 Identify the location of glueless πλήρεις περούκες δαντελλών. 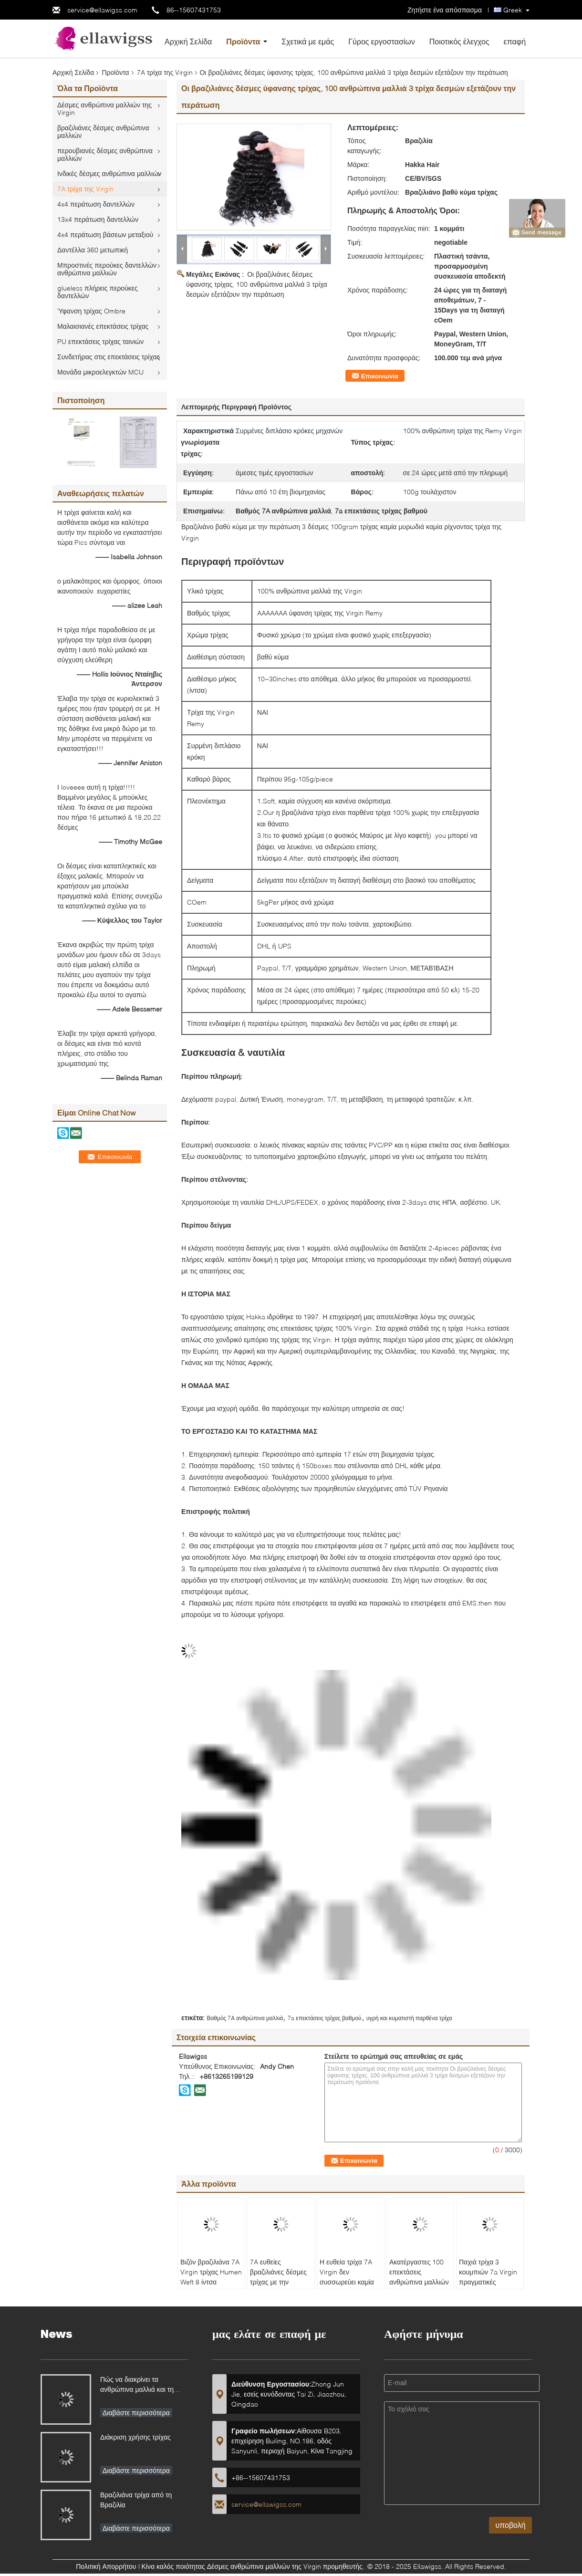
(97, 292).